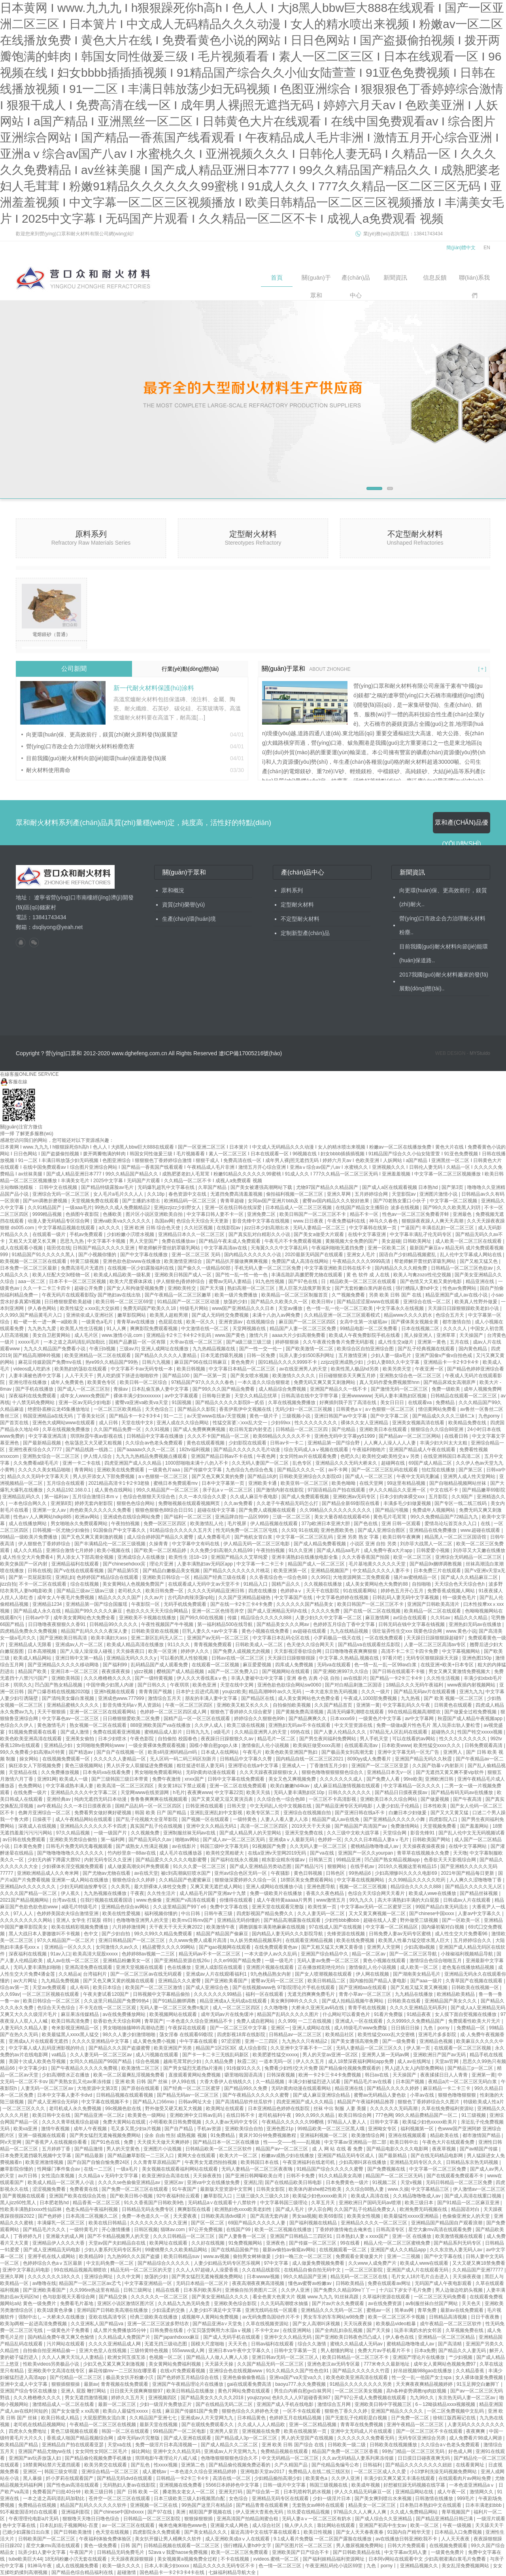 The height and width of the screenshot is (2576, 506). I want to click on 国产男女猛烈无遮掩视频免费网站, so click(106, 2135).